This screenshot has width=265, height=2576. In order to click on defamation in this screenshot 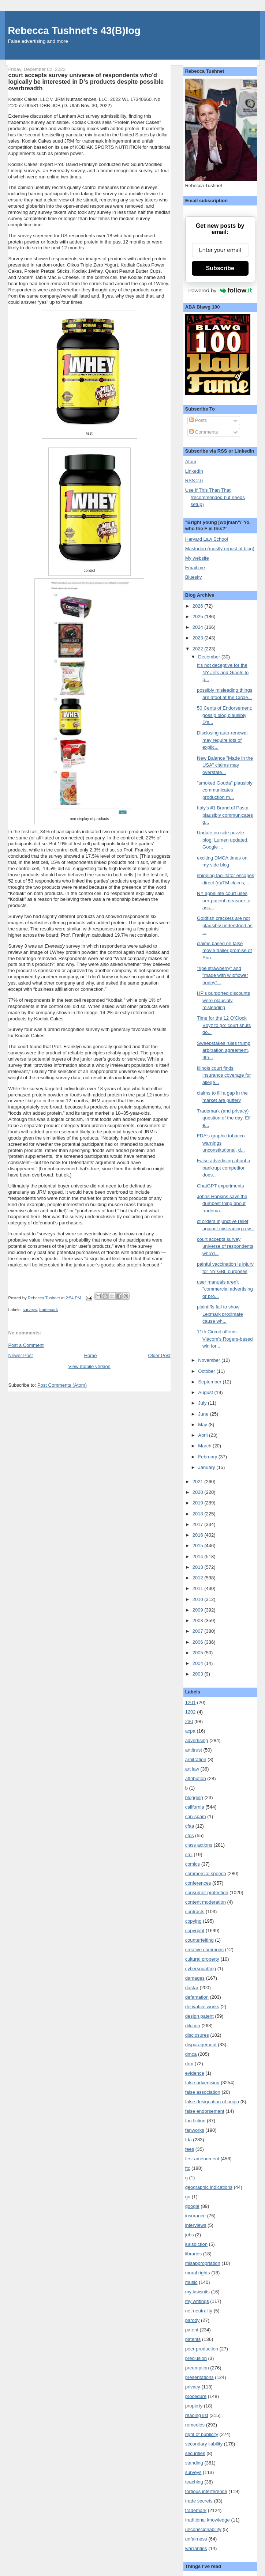, I will do `click(197, 1997)`.